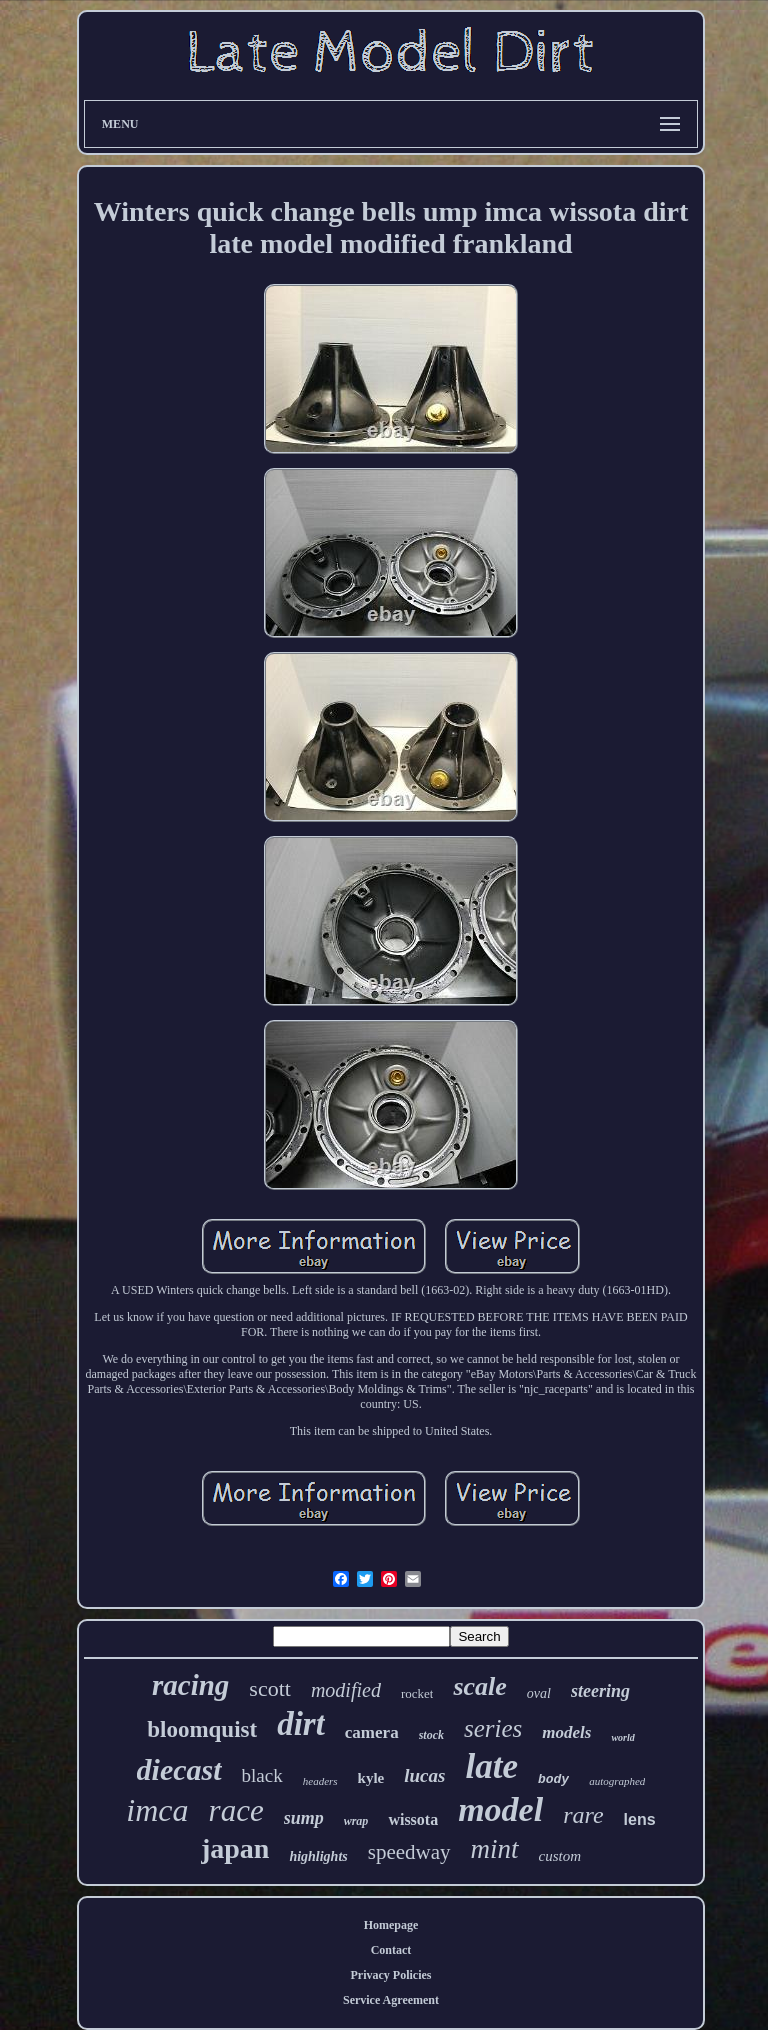  Describe the element at coordinates (640, 1819) in the screenshot. I see `lens` at that location.